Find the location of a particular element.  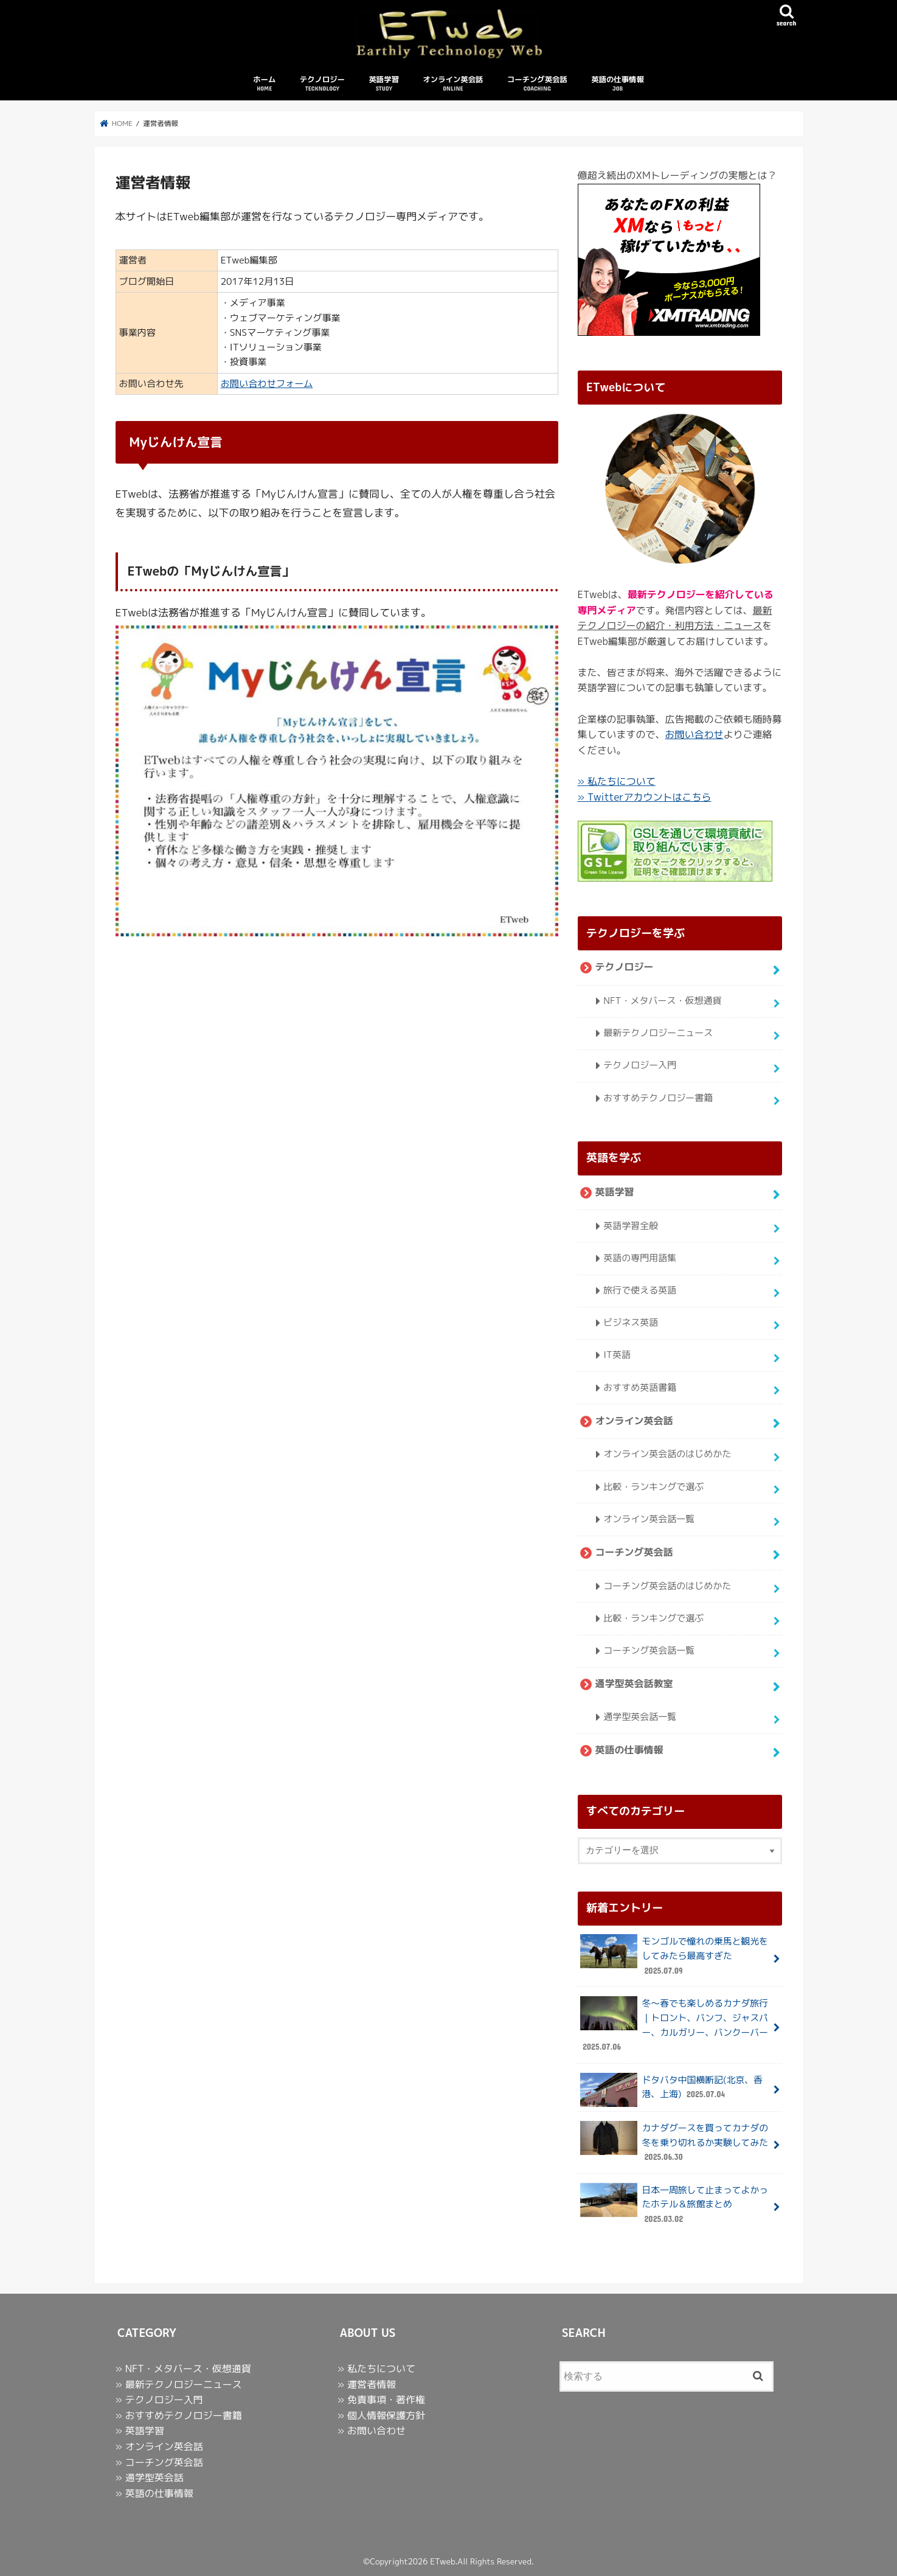

NFT・メタバース・仮想通貨 is located at coordinates (662, 1000).